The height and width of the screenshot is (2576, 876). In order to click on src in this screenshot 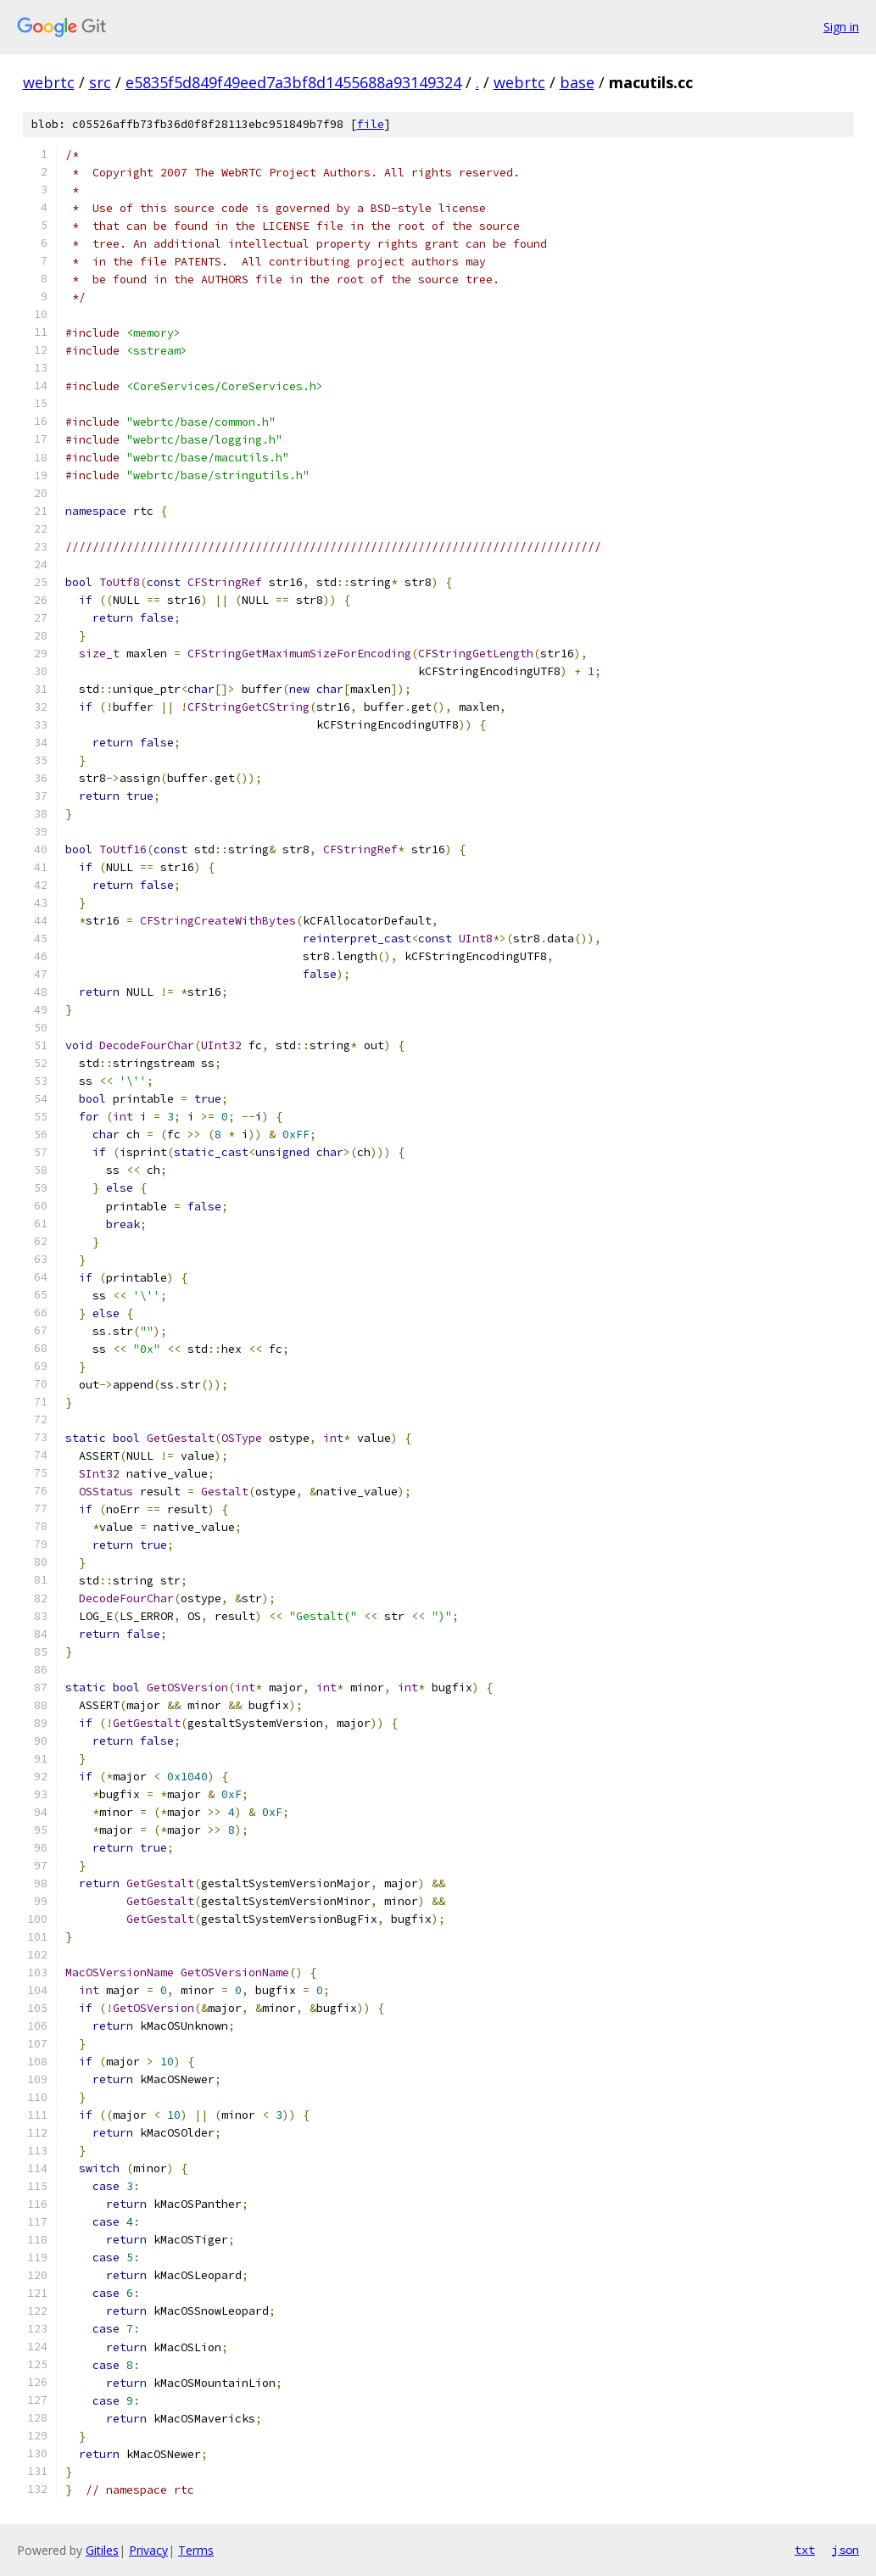, I will do `click(100, 82)`.